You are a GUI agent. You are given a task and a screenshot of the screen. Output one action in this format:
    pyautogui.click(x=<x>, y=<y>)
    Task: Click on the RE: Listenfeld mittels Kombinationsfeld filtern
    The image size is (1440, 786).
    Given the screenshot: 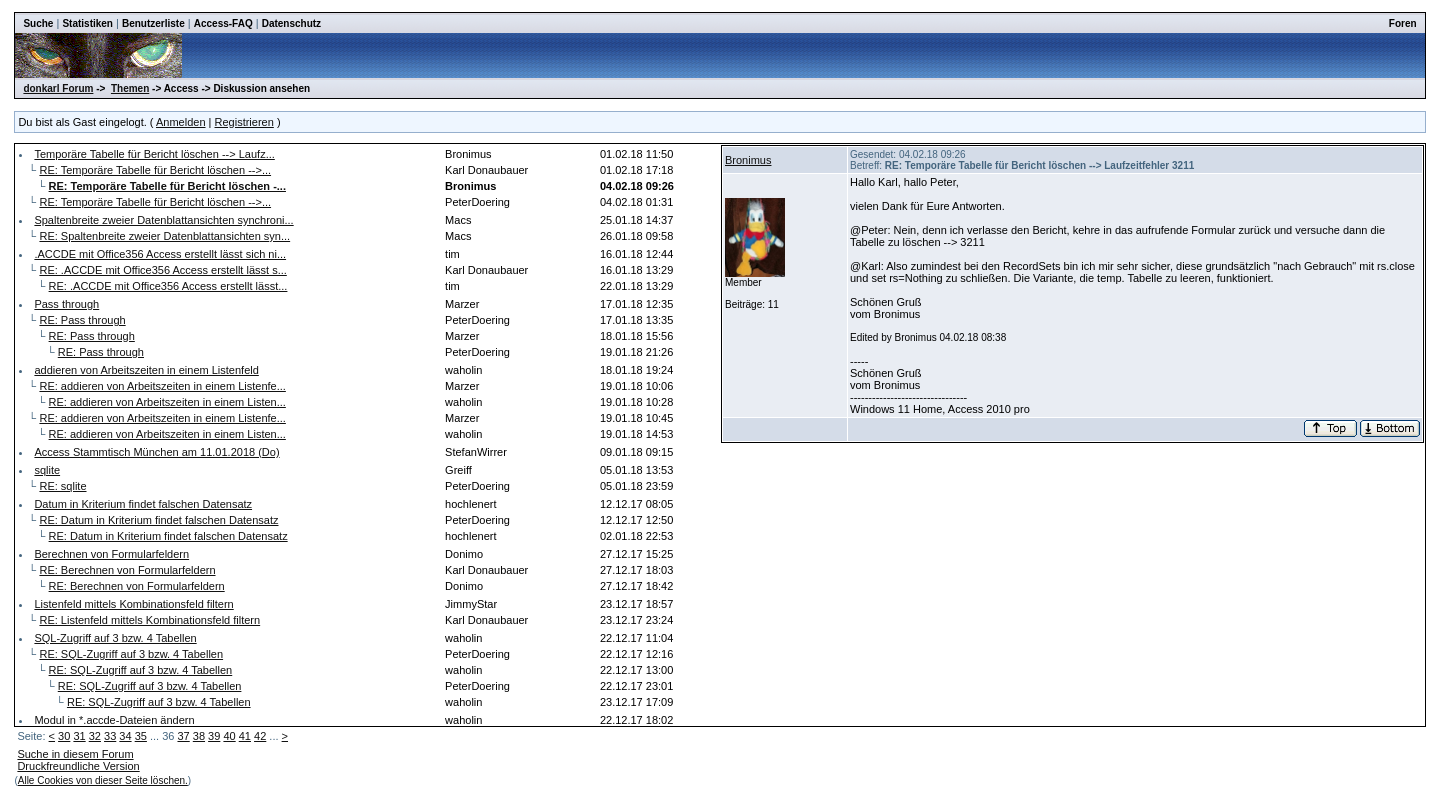 What is the action you would take?
    pyautogui.click(x=149, y=620)
    